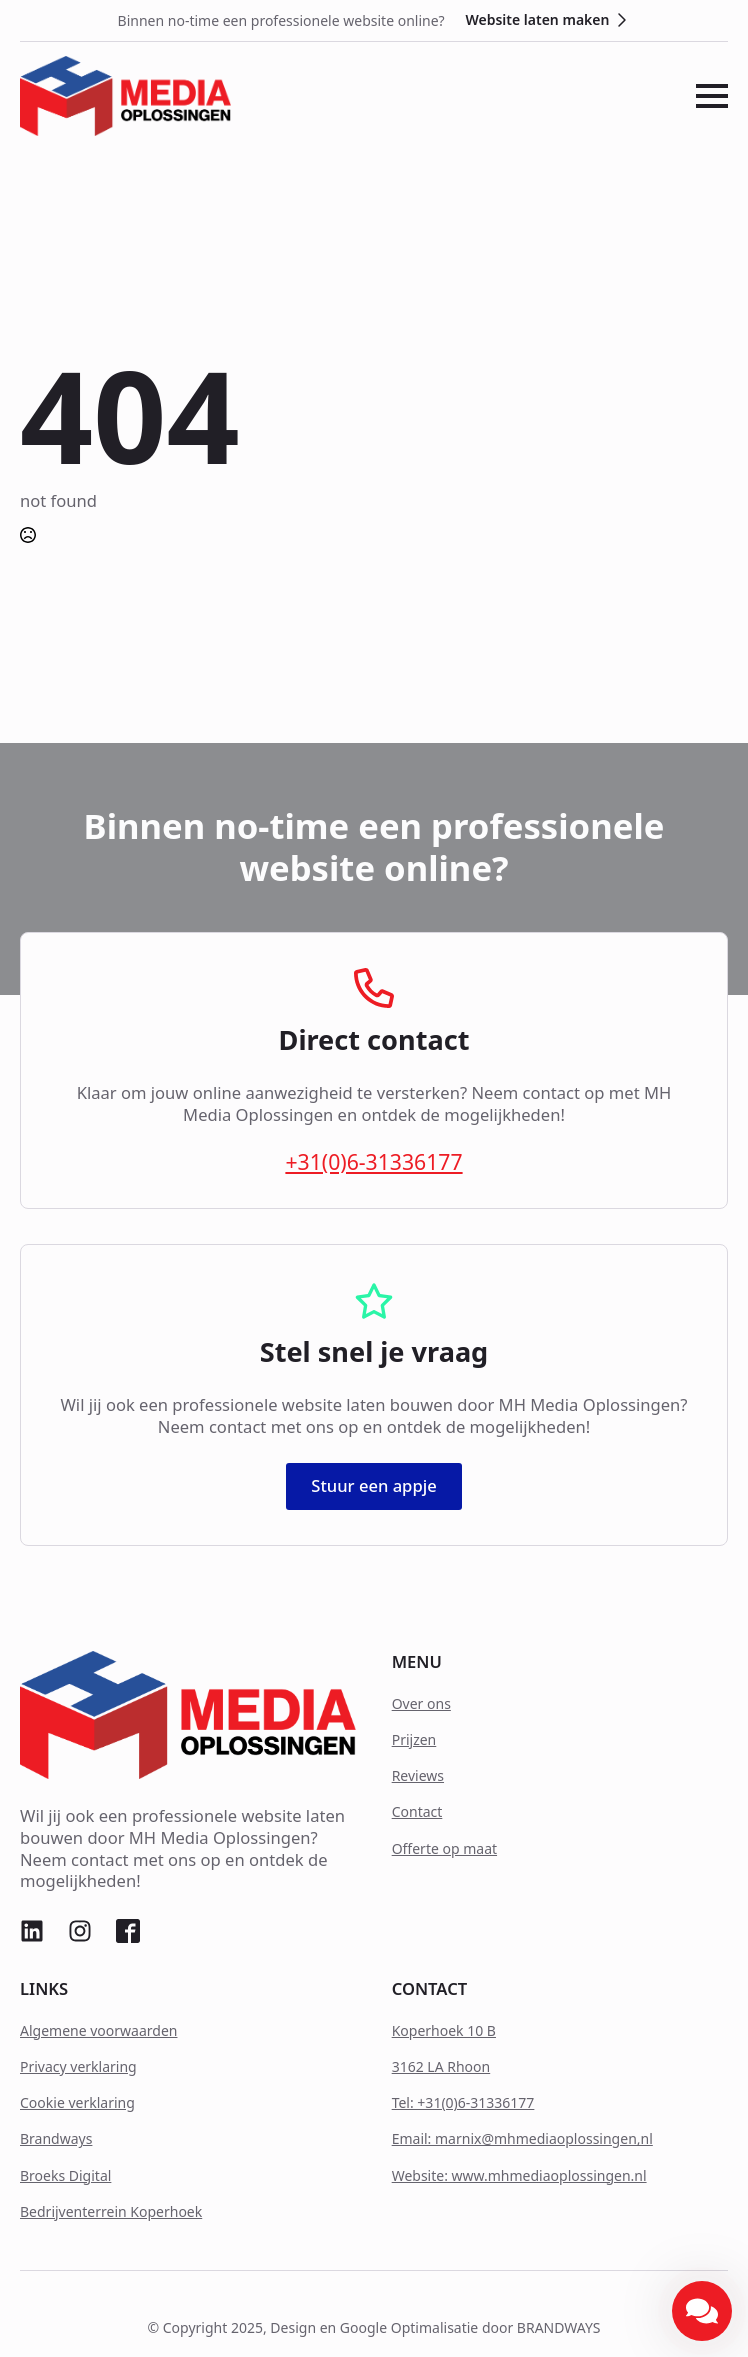 The width and height of the screenshot is (748, 2357). I want to click on Cookie verklaring, so click(77, 2102).